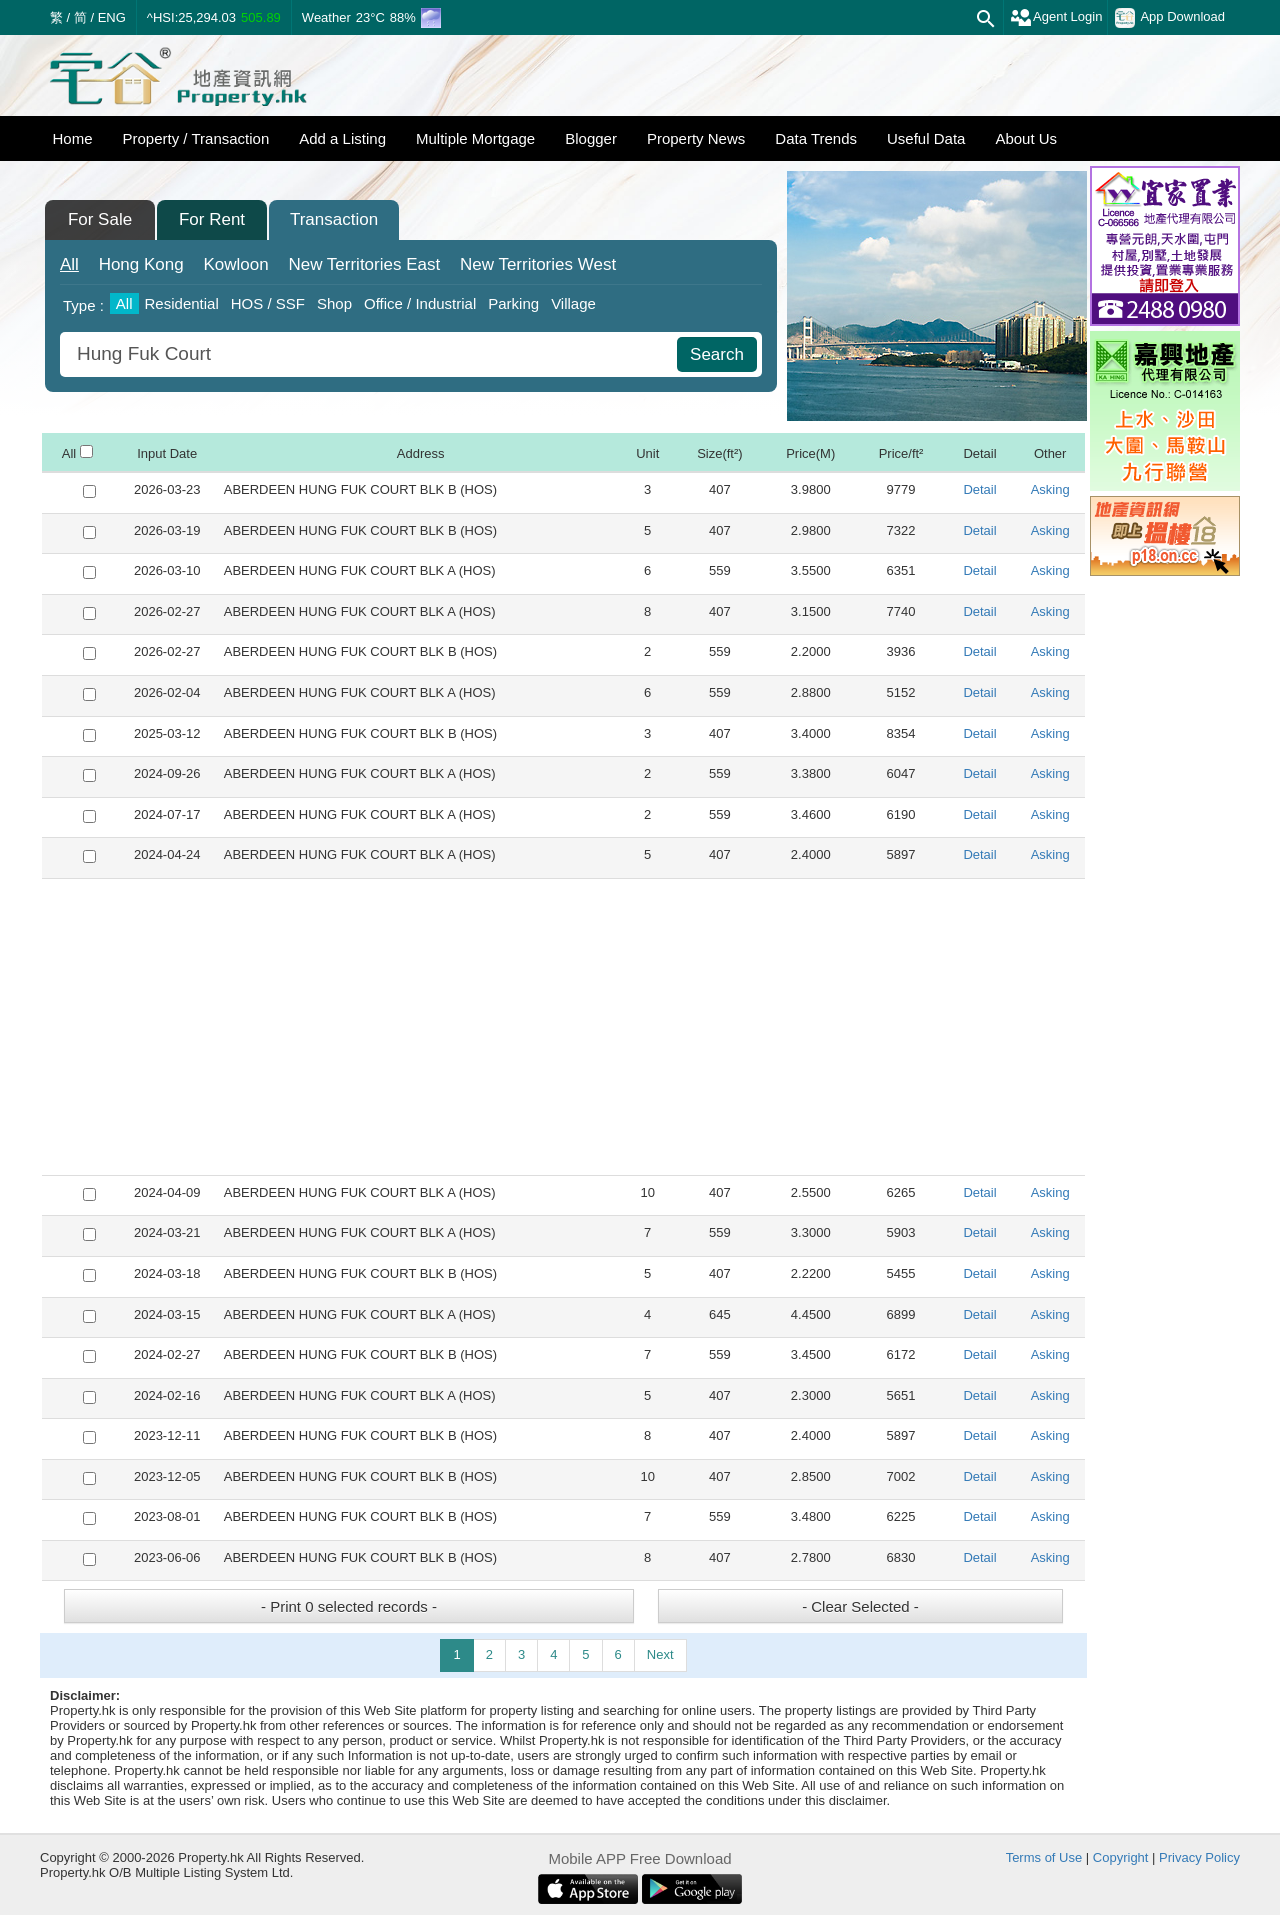  I want to click on West, so click(538, 264).